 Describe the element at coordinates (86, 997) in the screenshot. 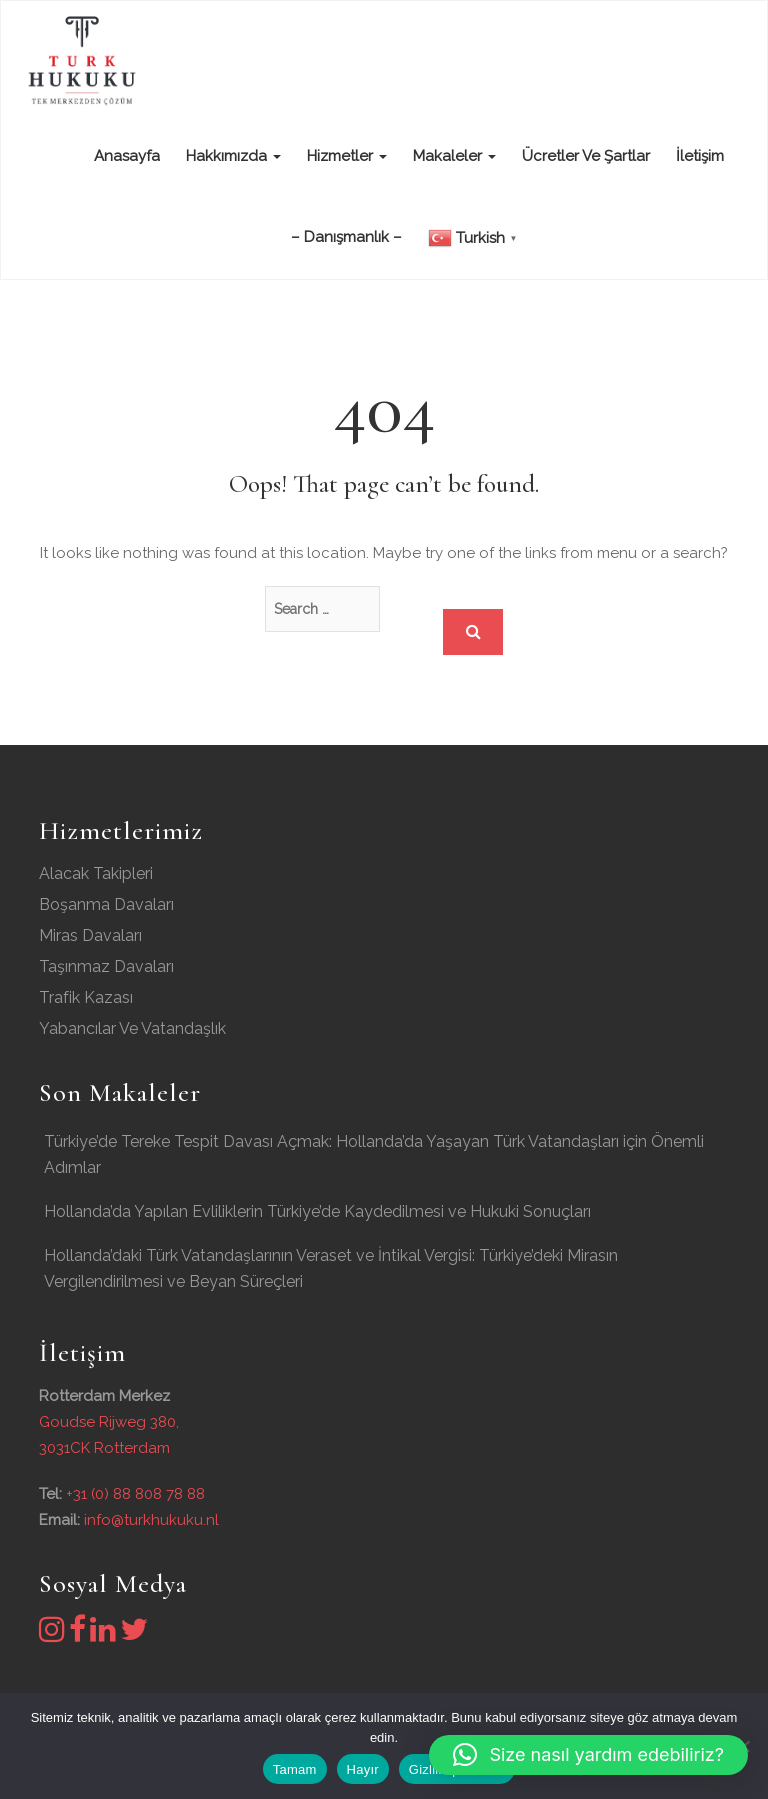

I see `Trafik Kazası` at that location.